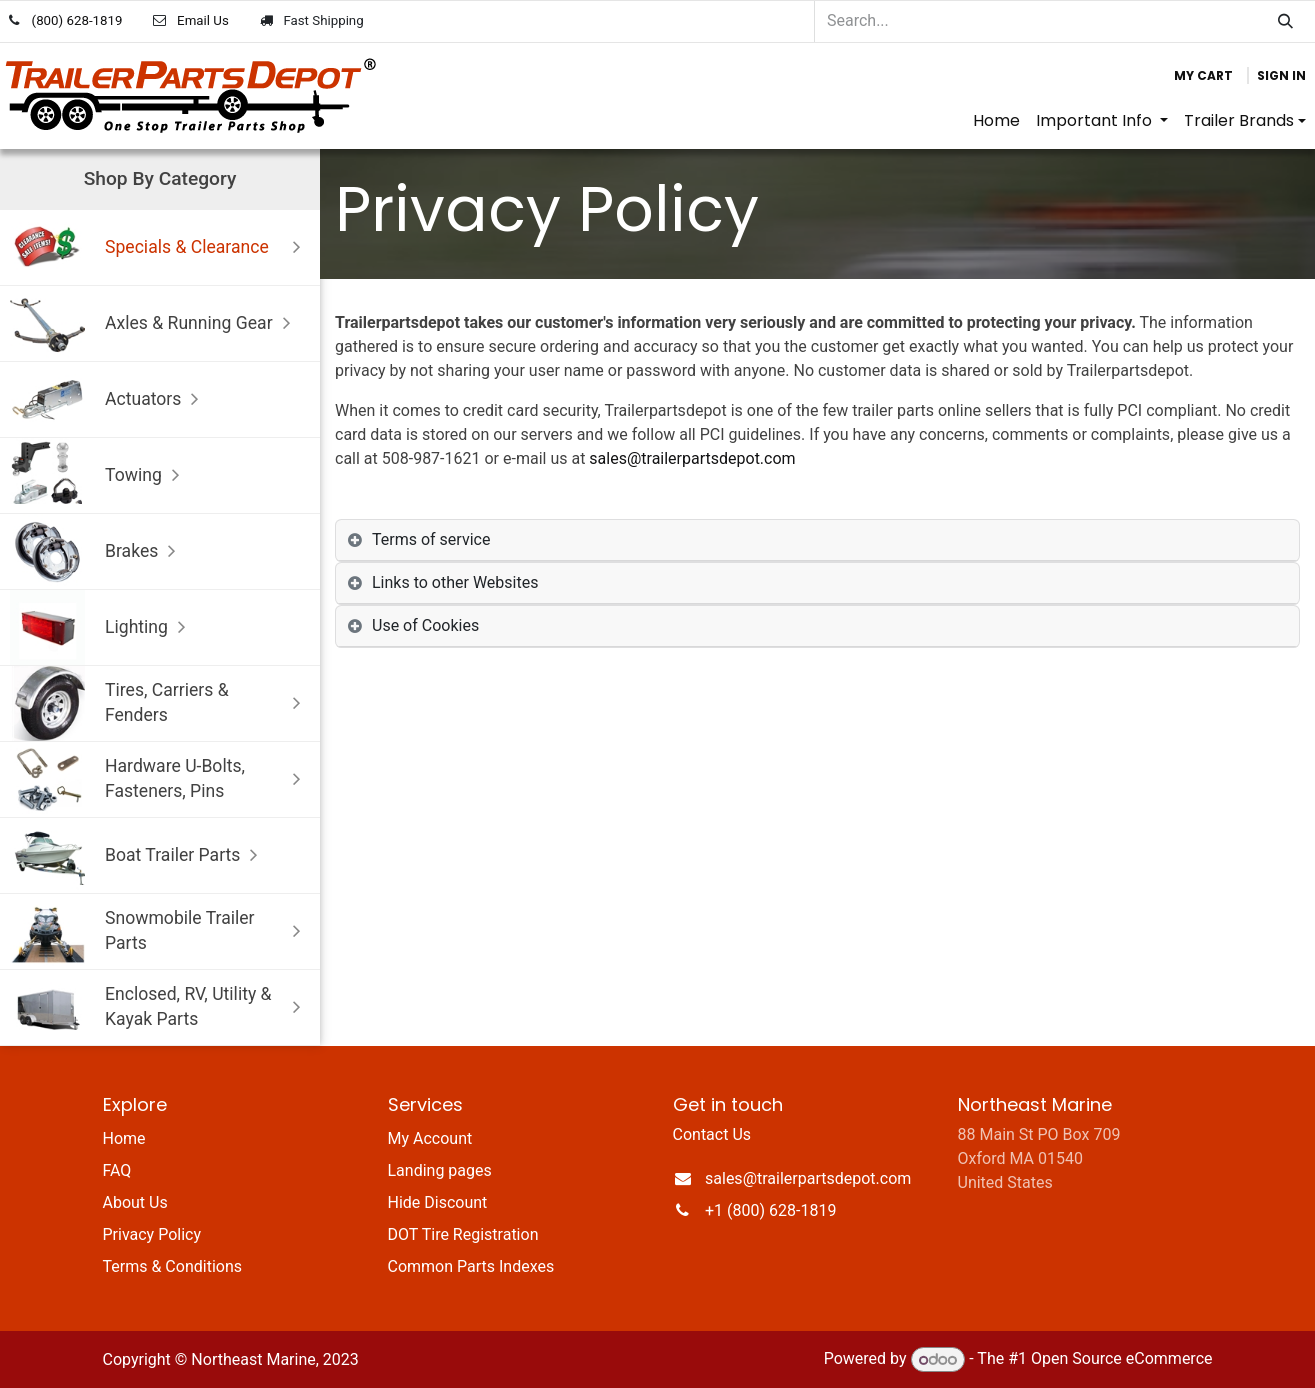 This screenshot has height=1388, width=1315. I want to click on Actuators, so click(109, 399).